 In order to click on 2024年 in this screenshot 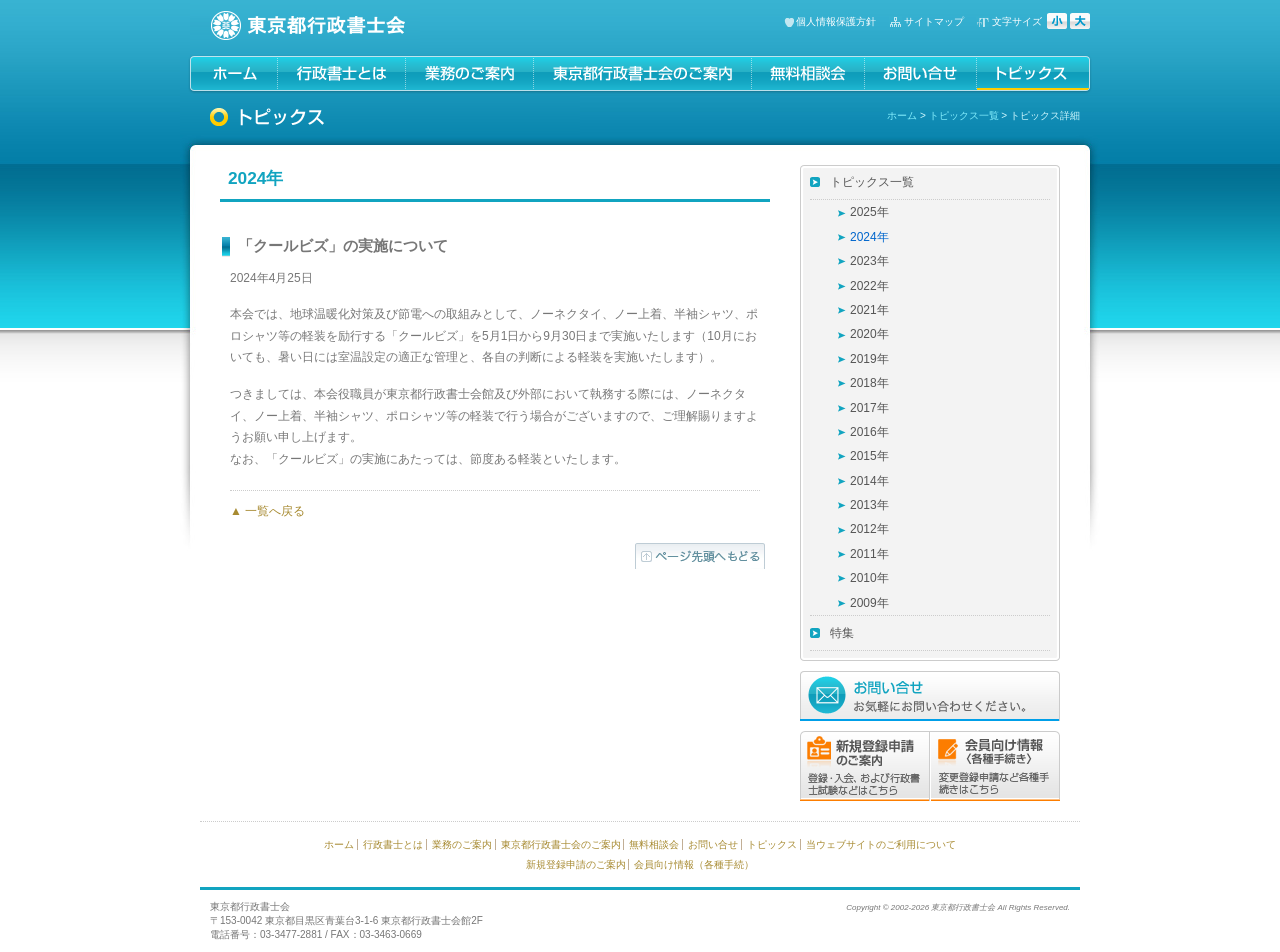, I will do `click(869, 237)`.